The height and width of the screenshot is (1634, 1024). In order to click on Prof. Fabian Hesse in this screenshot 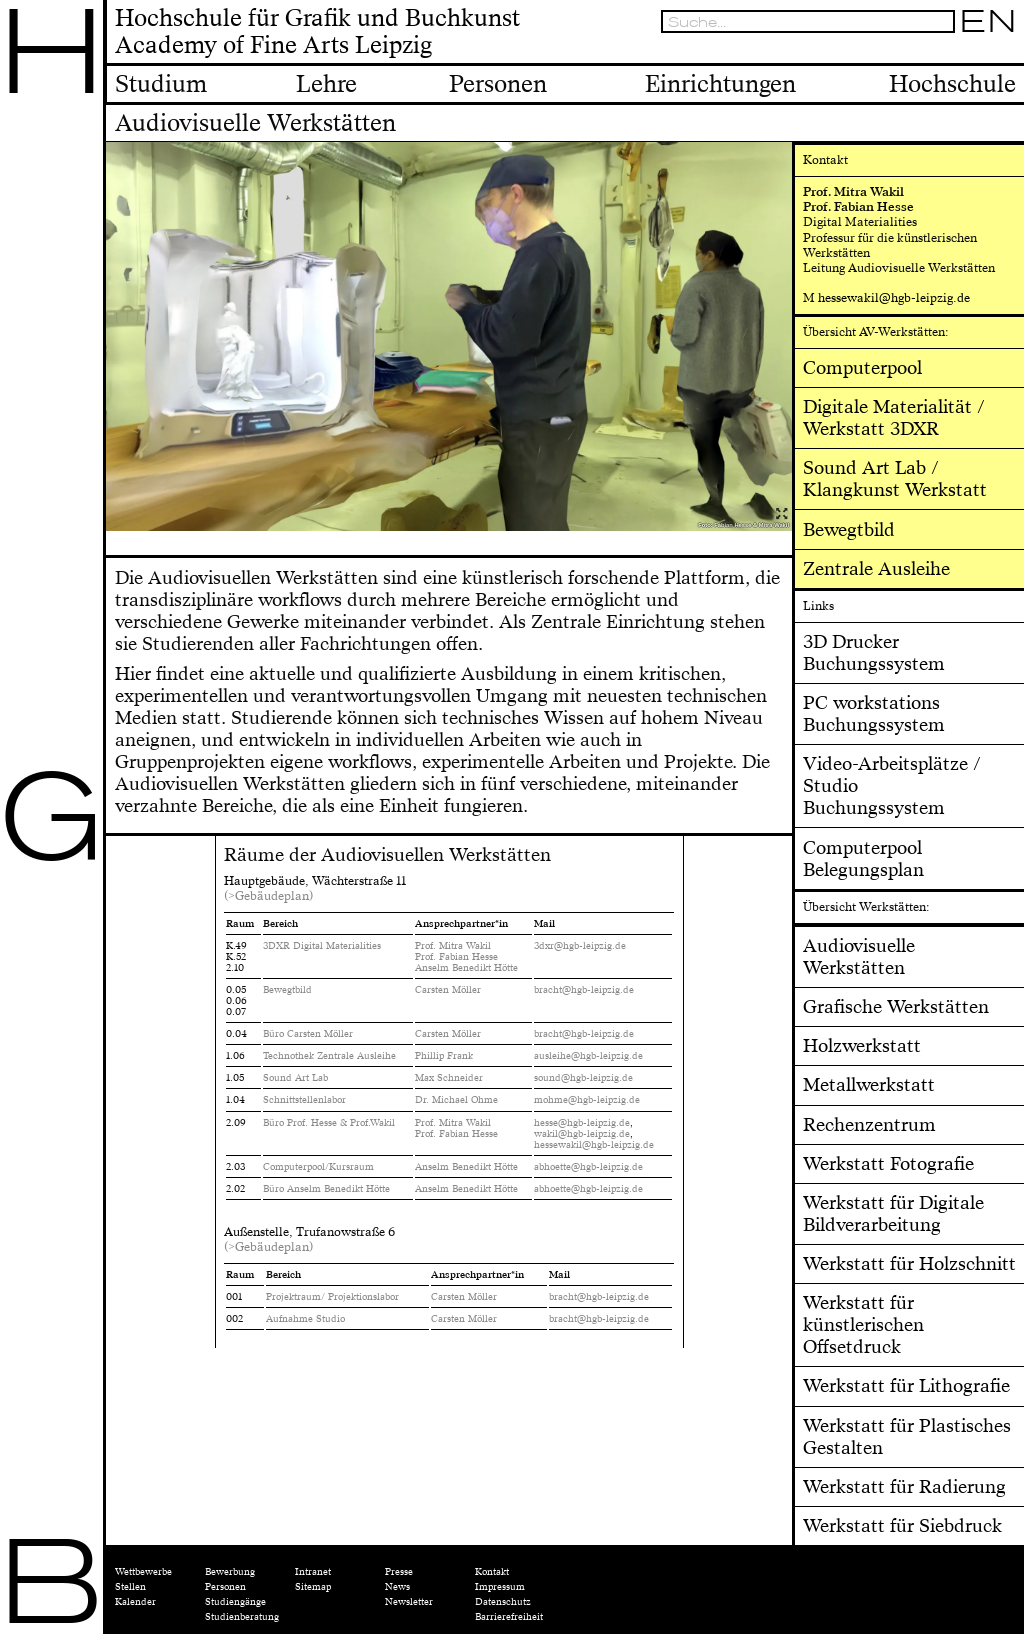, I will do `click(456, 957)`.